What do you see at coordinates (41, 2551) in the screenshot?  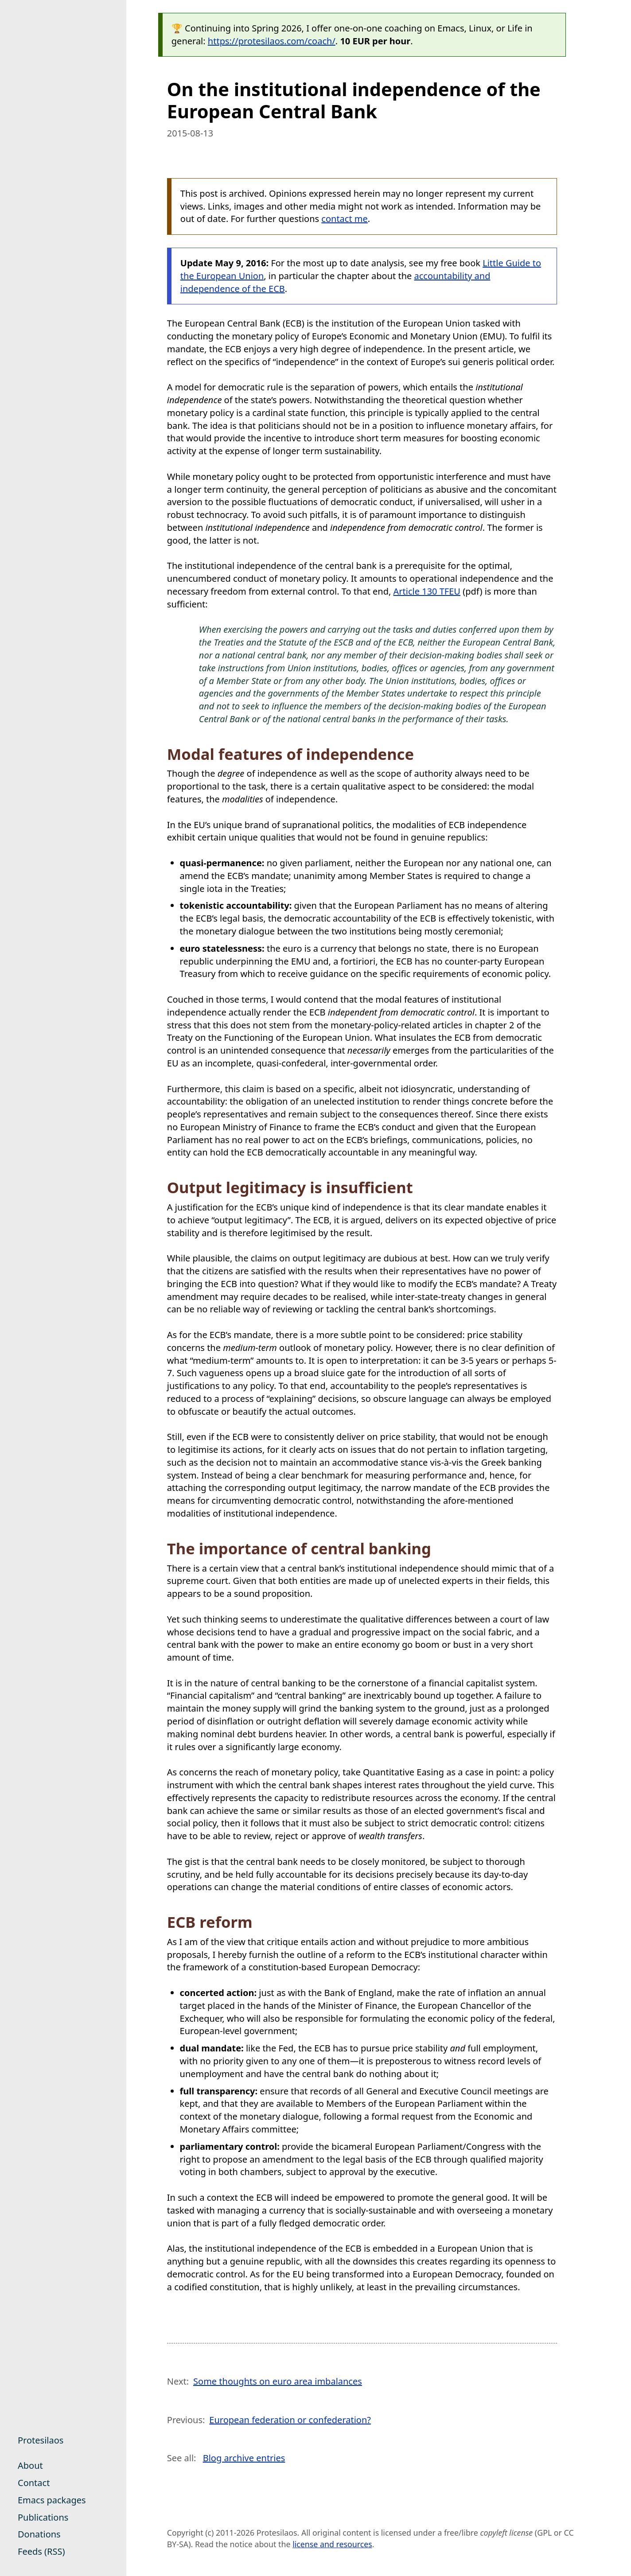 I see `Feeds (RSS)` at bounding box center [41, 2551].